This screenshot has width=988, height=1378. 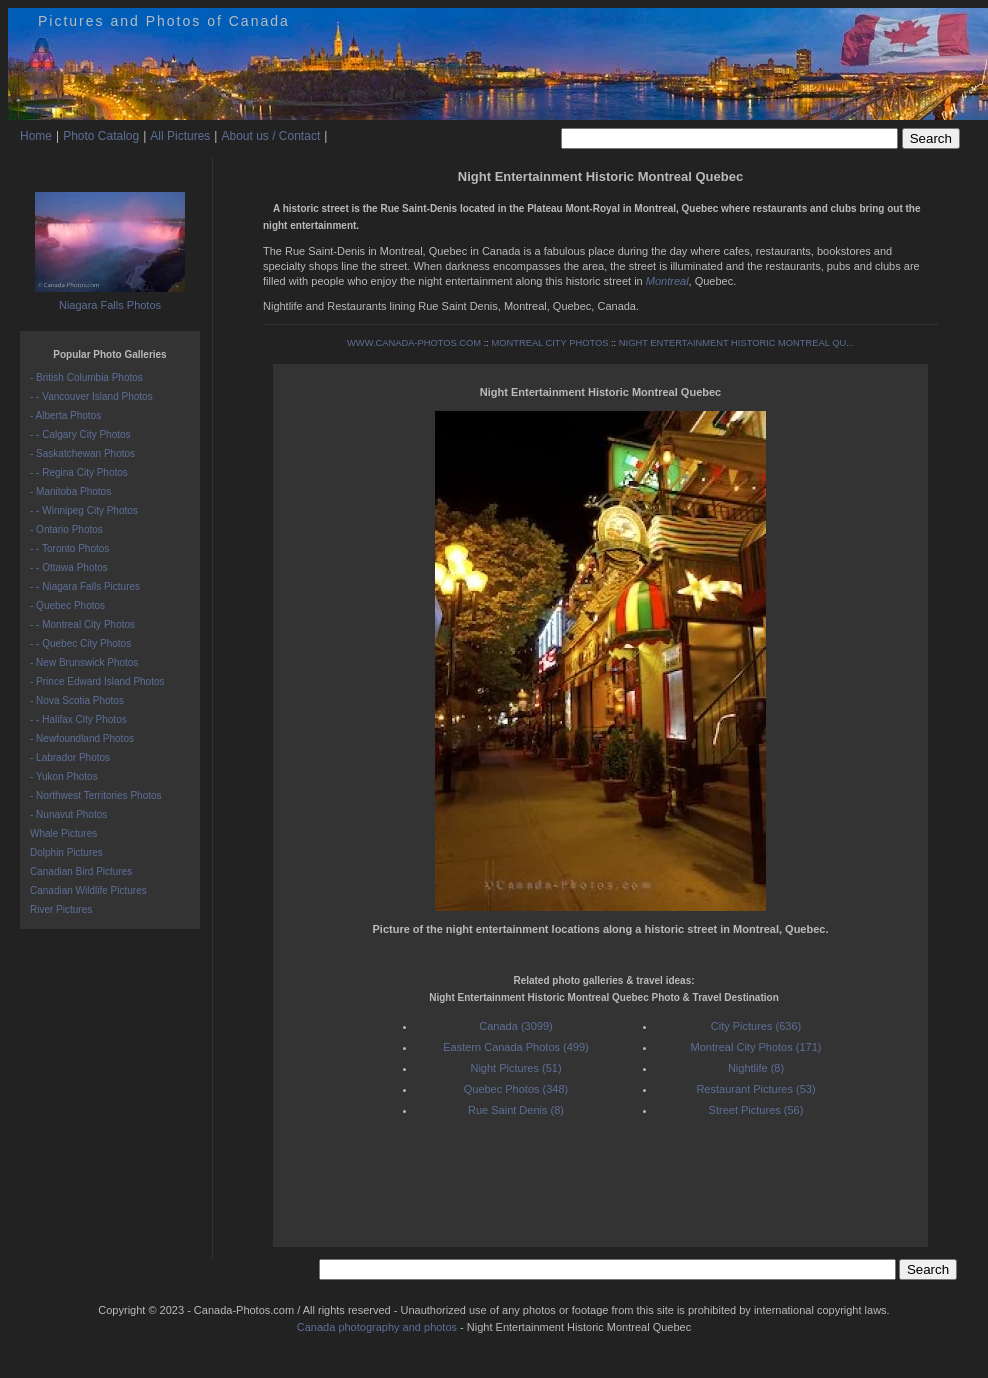 What do you see at coordinates (80, 643) in the screenshot?
I see `- - Quebec City Photos` at bounding box center [80, 643].